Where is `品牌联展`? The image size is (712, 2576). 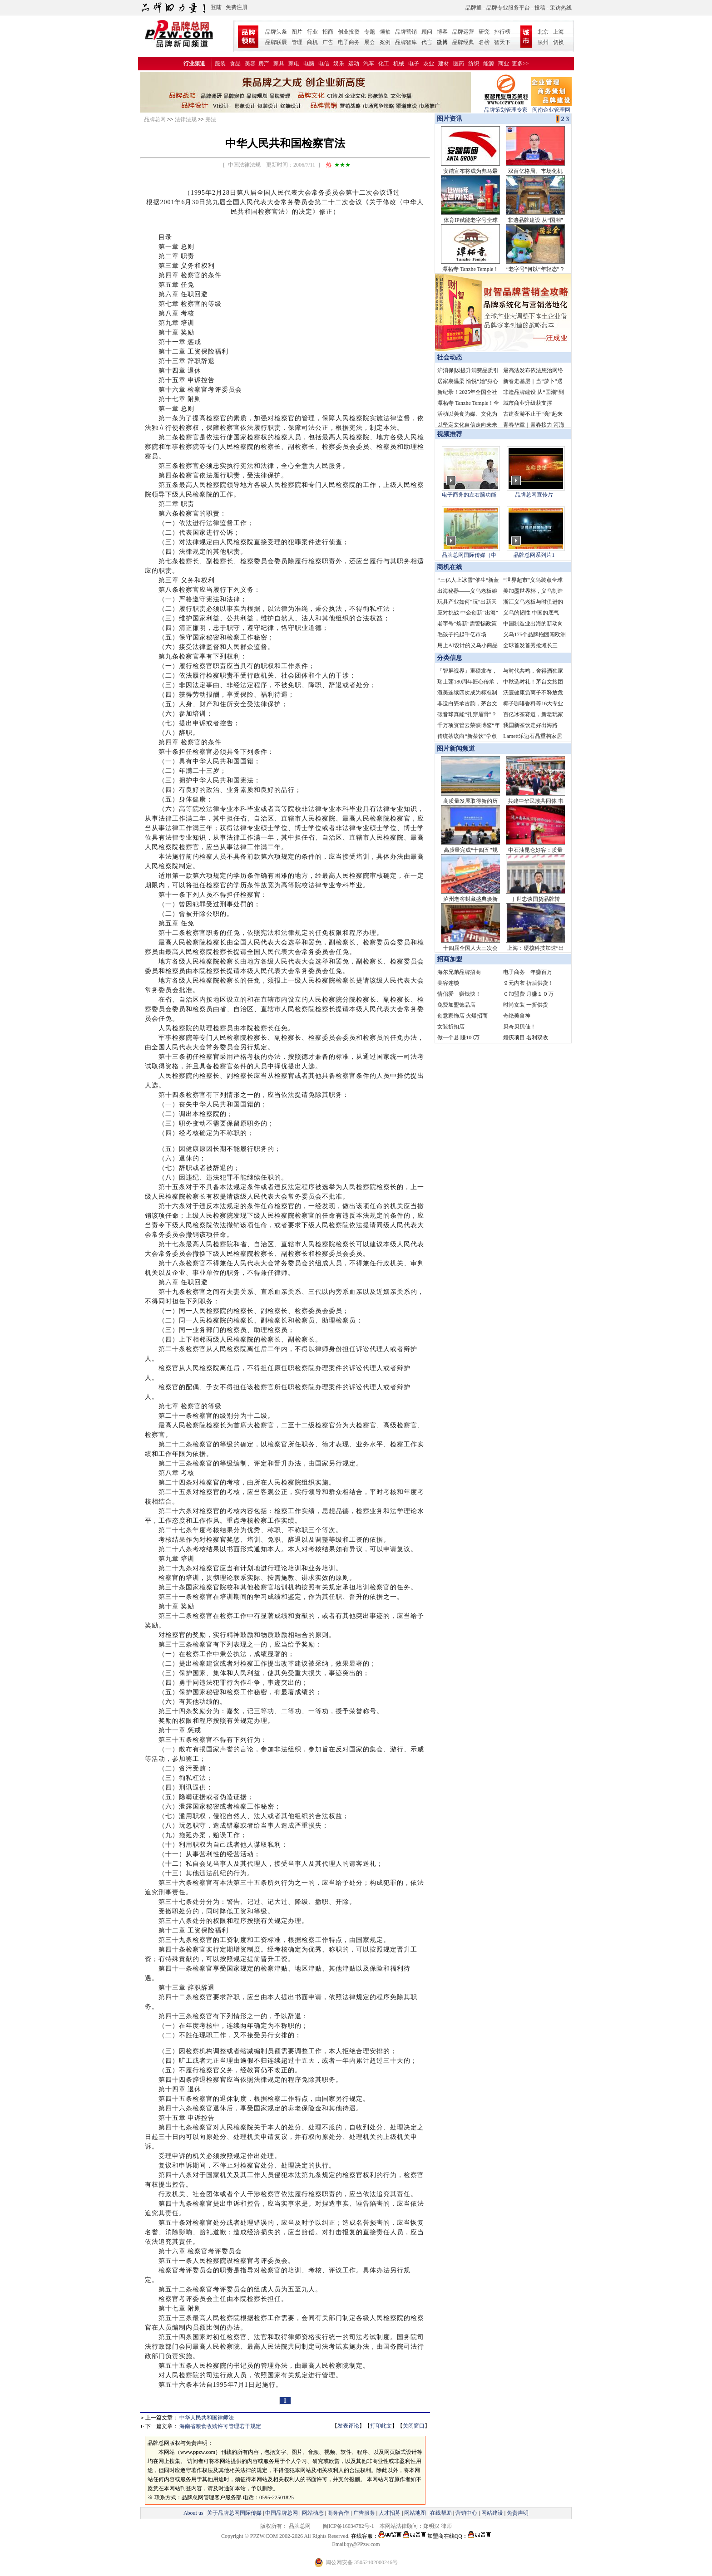 品牌联展 is located at coordinates (276, 42).